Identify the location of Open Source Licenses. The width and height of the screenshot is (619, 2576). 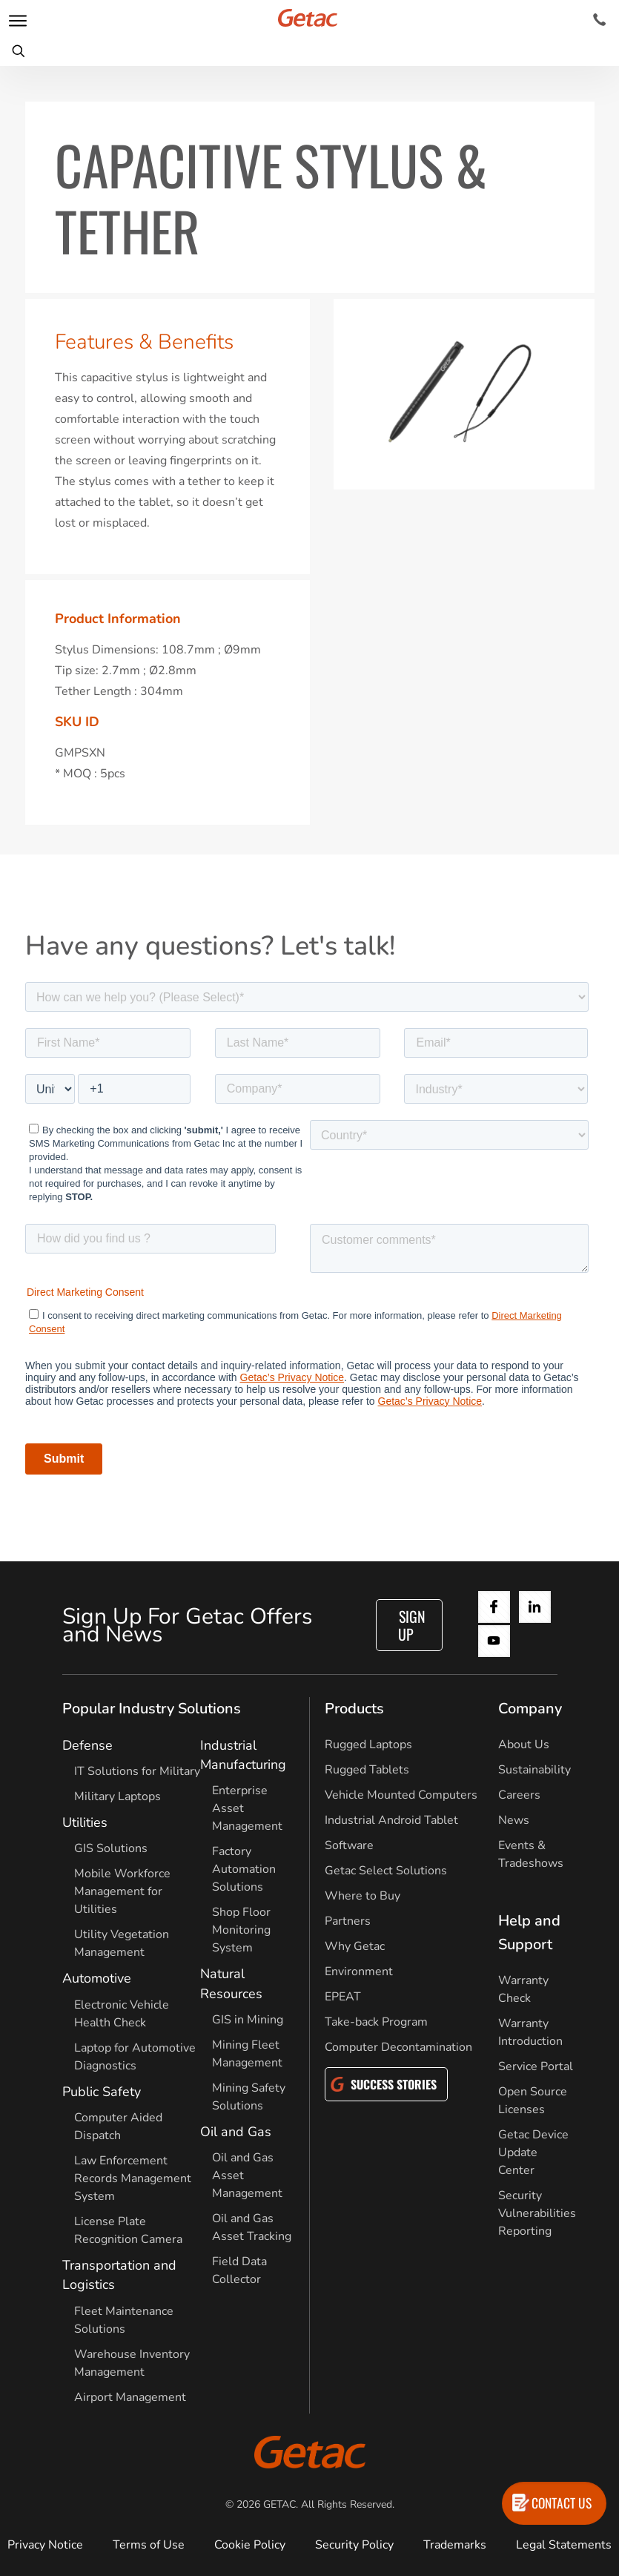
(532, 2100).